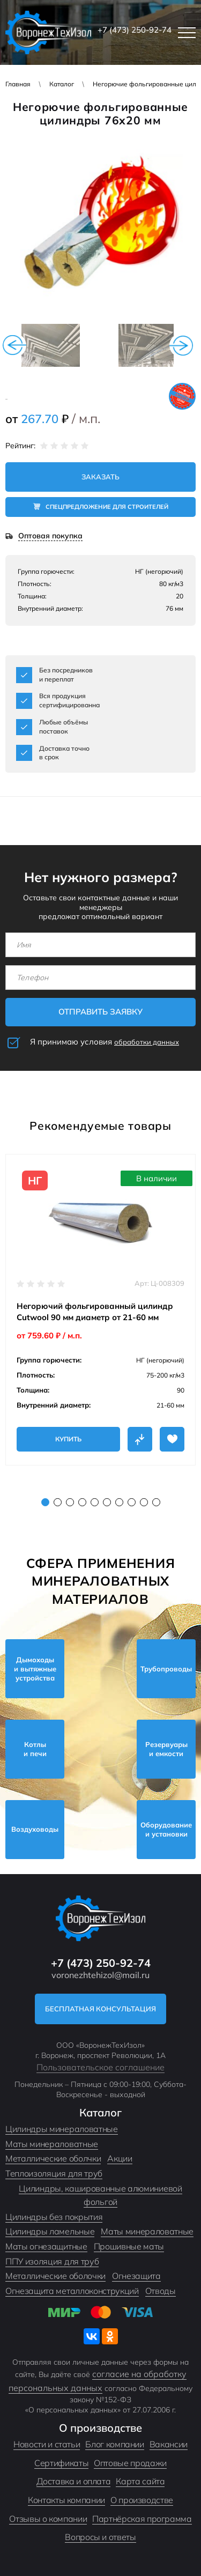  I want to click on Карта сайта, so click(140, 2481).